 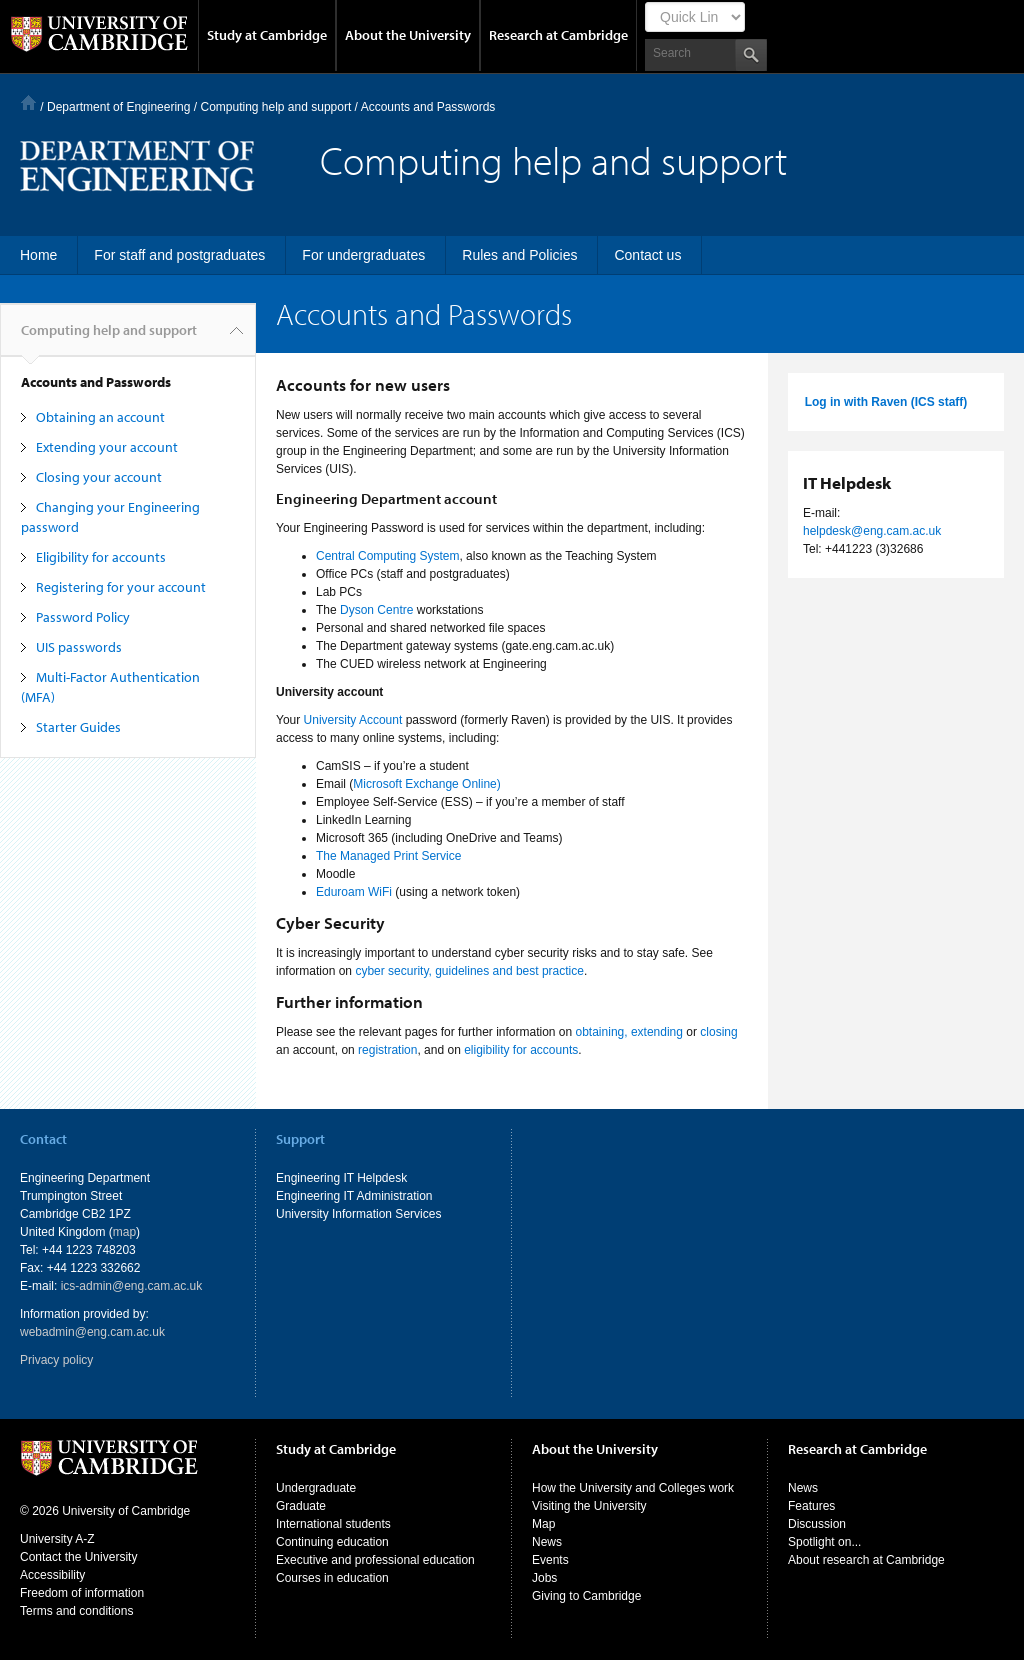 What do you see at coordinates (332, 1542) in the screenshot?
I see `Continuing education` at bounding box center [332, 1542].